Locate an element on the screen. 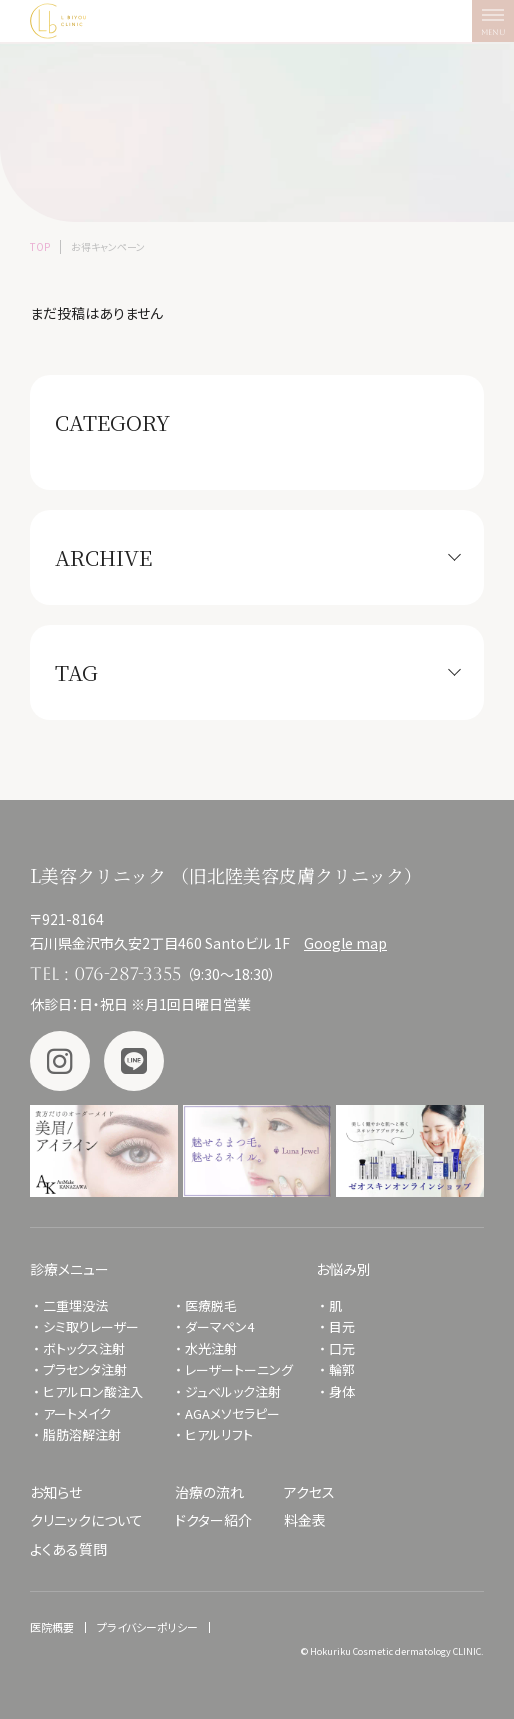 This screenshot has height=1719, width=514. TOP is located at coordinates (40, 246).